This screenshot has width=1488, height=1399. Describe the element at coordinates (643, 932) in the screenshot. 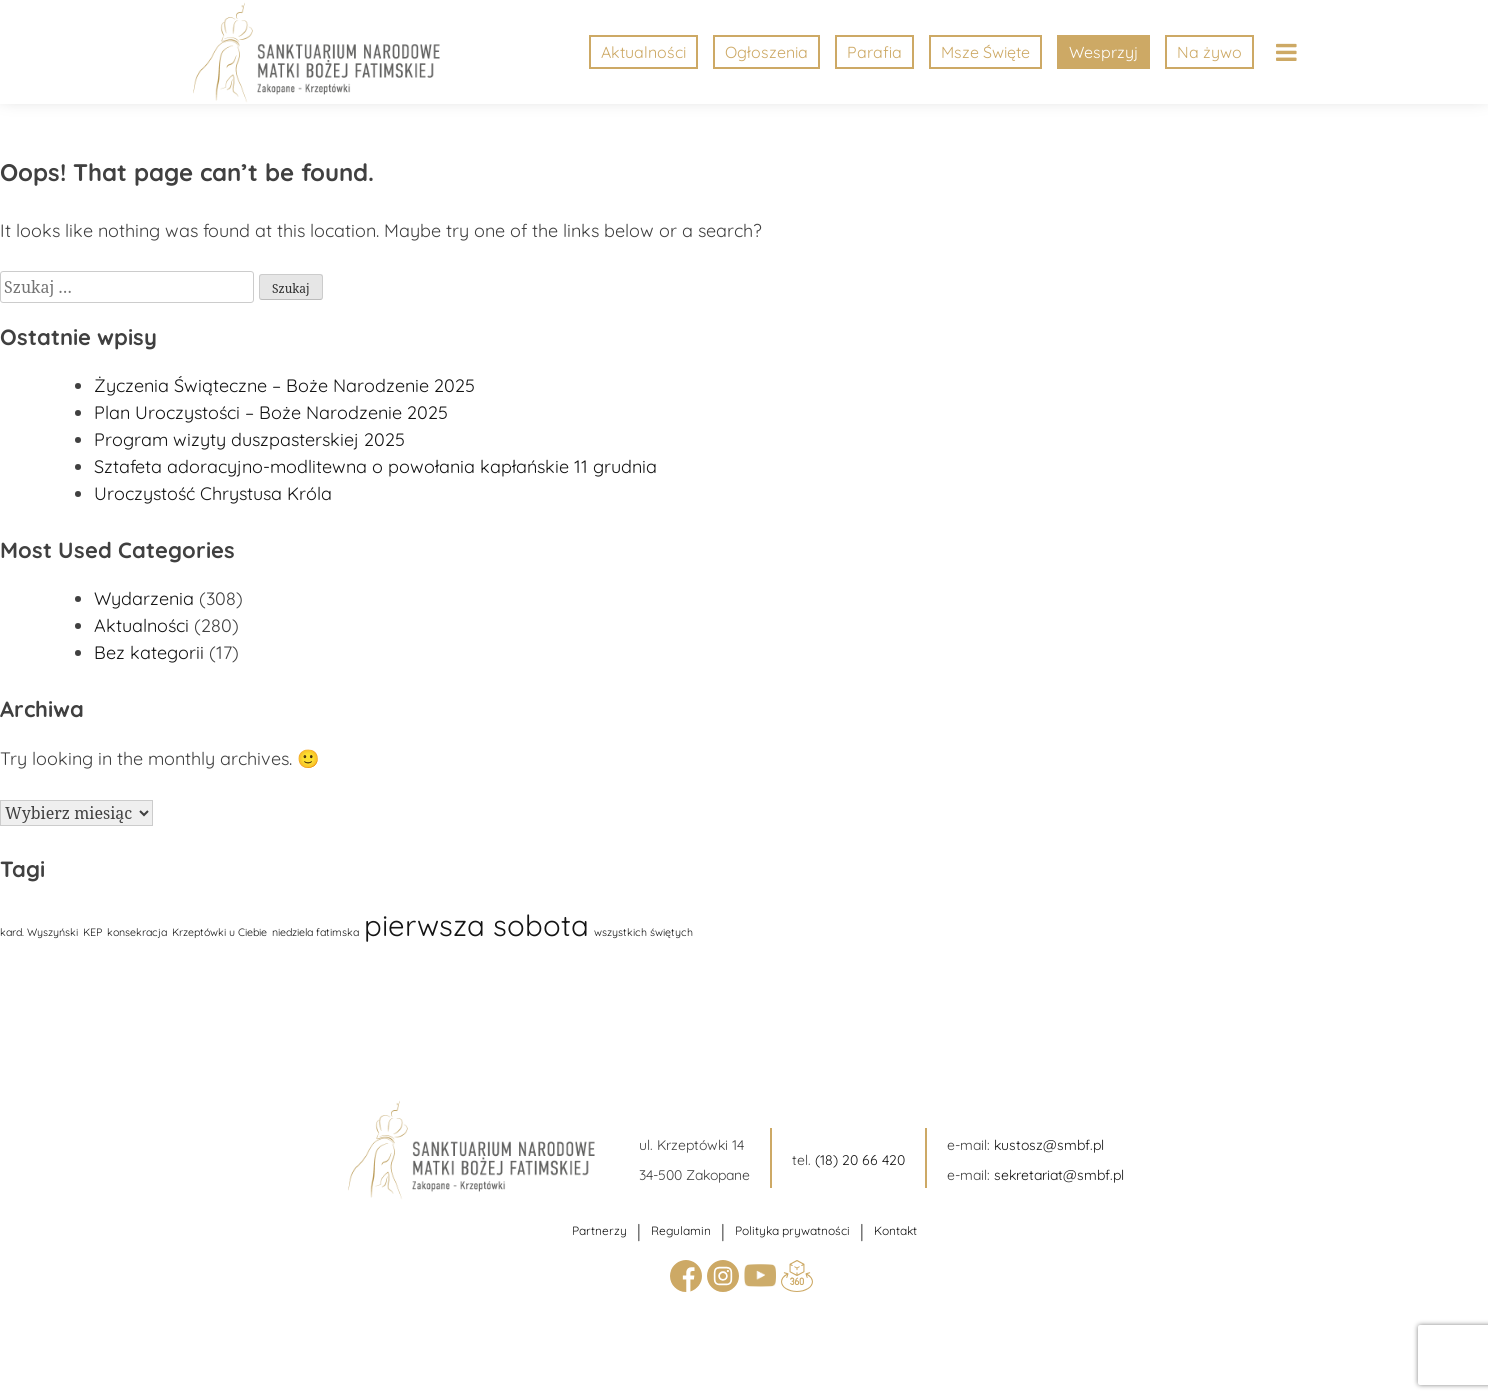

I see `wszystkich świętych [wszystkich świętych (1 element)]` at that location.